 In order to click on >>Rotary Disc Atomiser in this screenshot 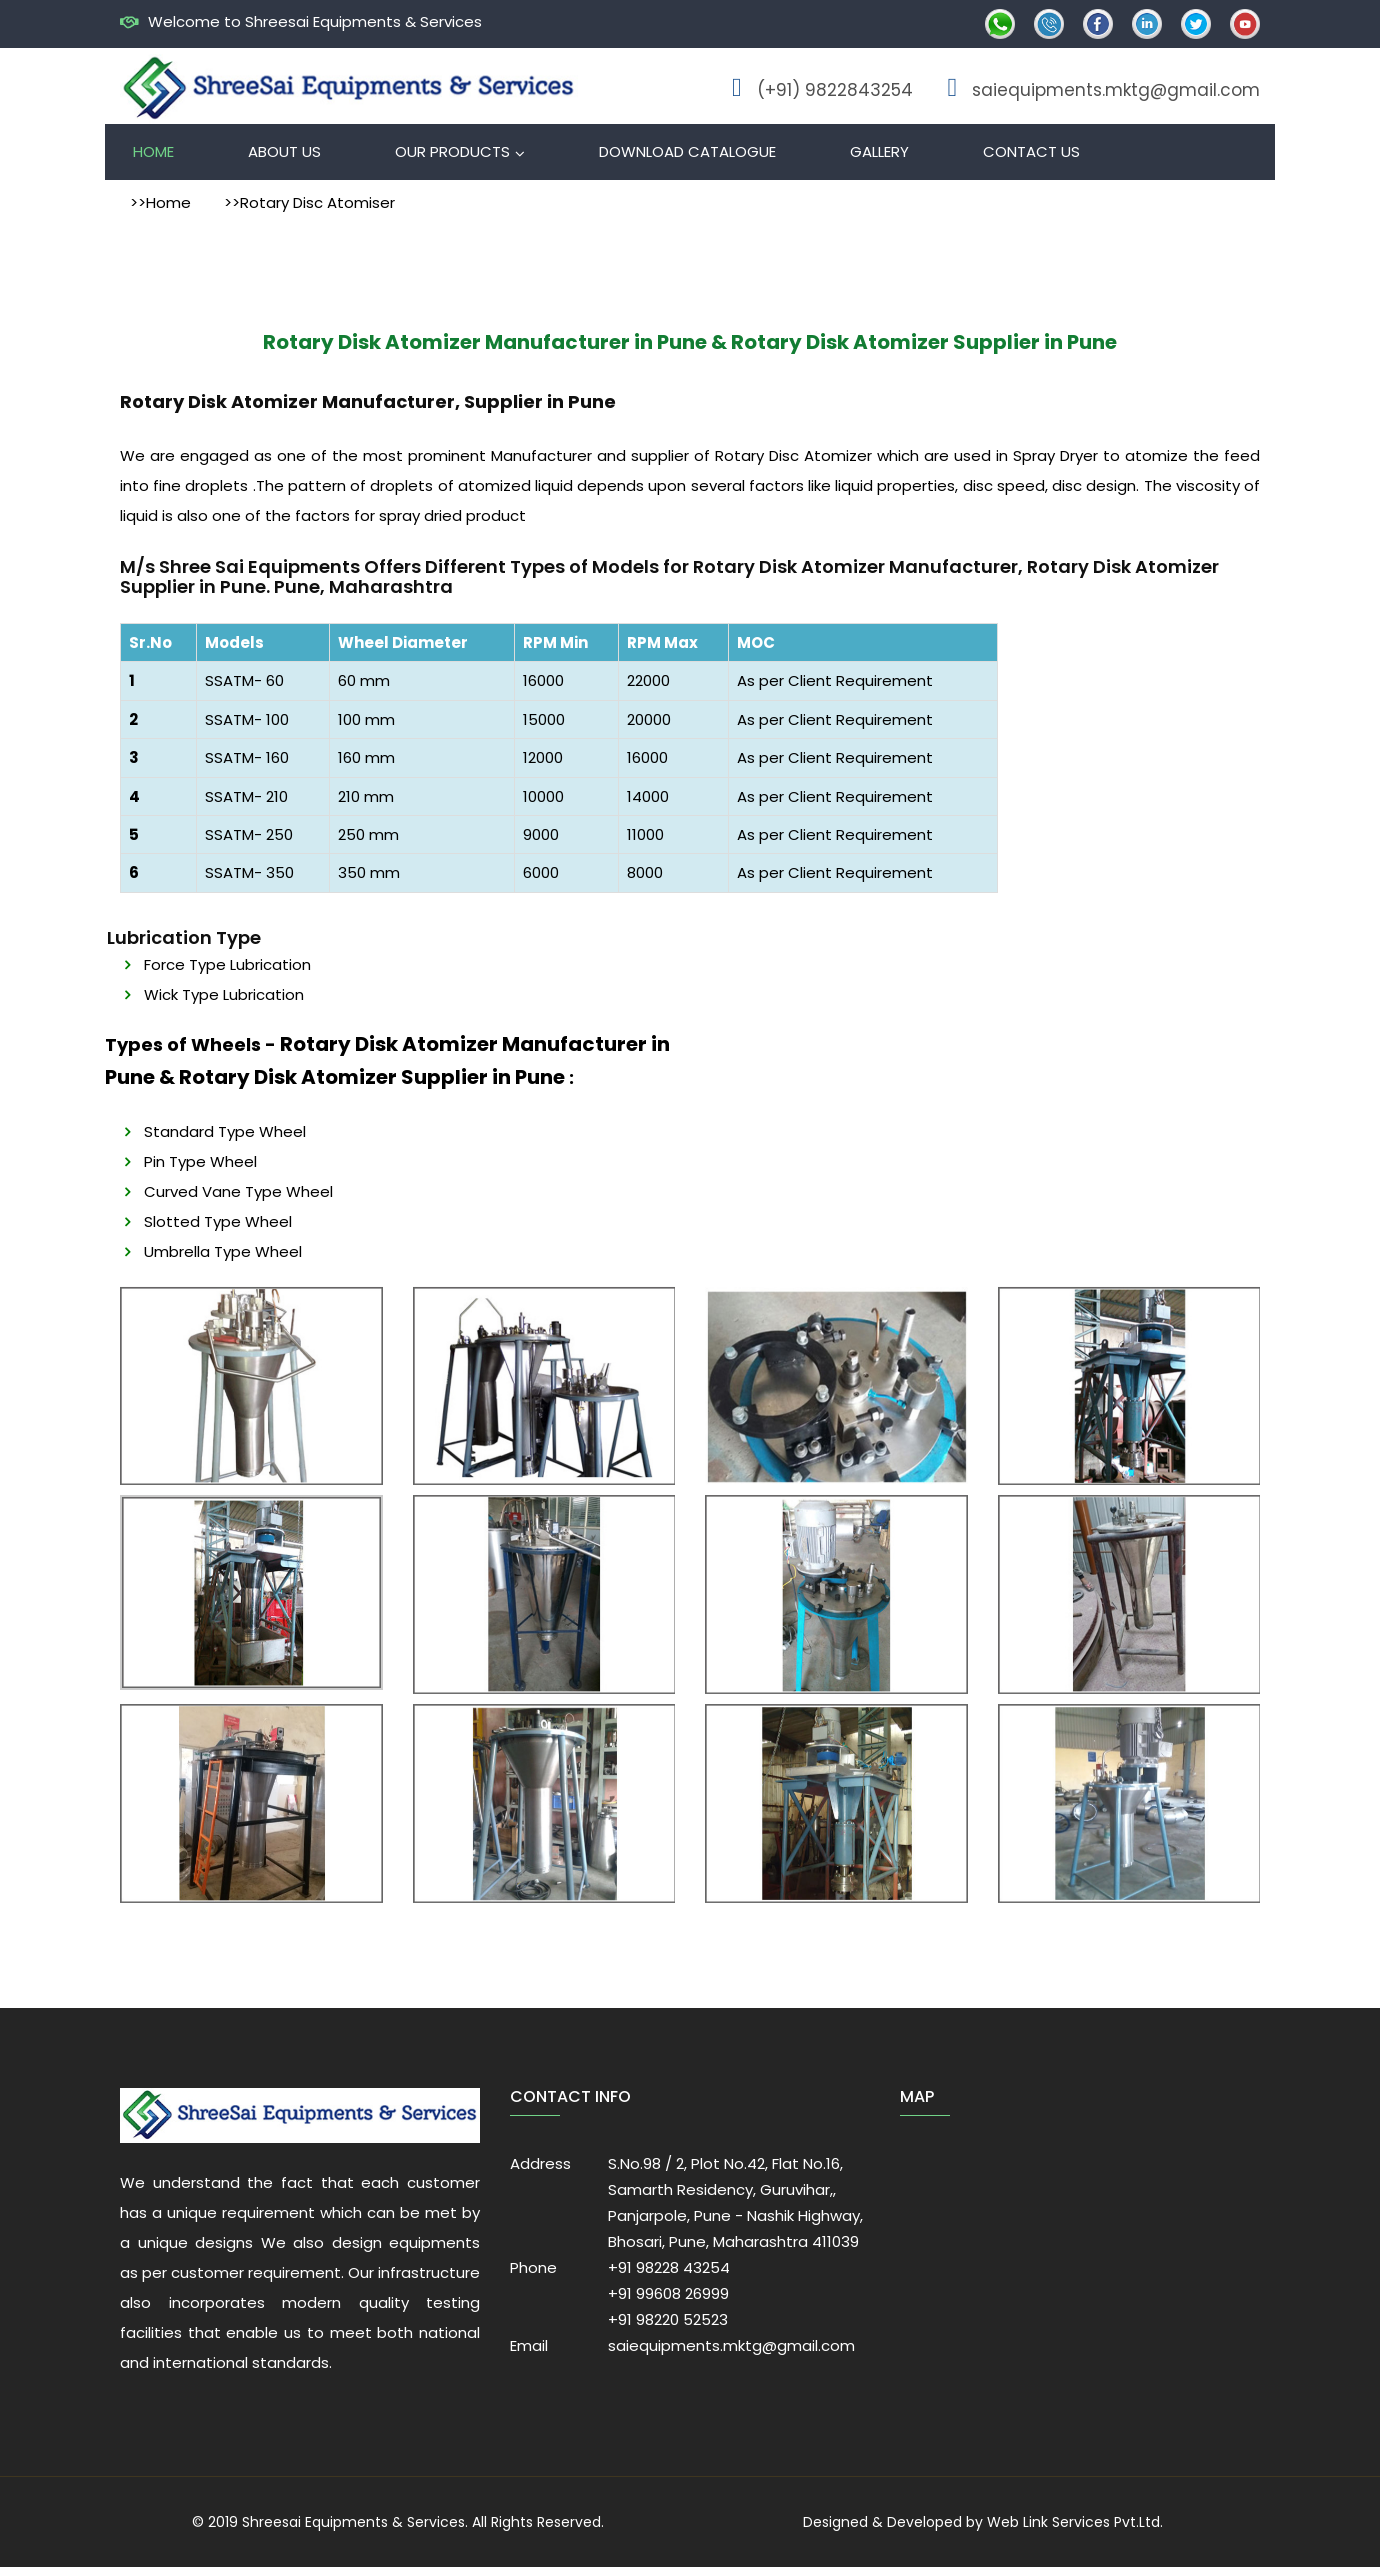, I will do `click(309, 202)`.